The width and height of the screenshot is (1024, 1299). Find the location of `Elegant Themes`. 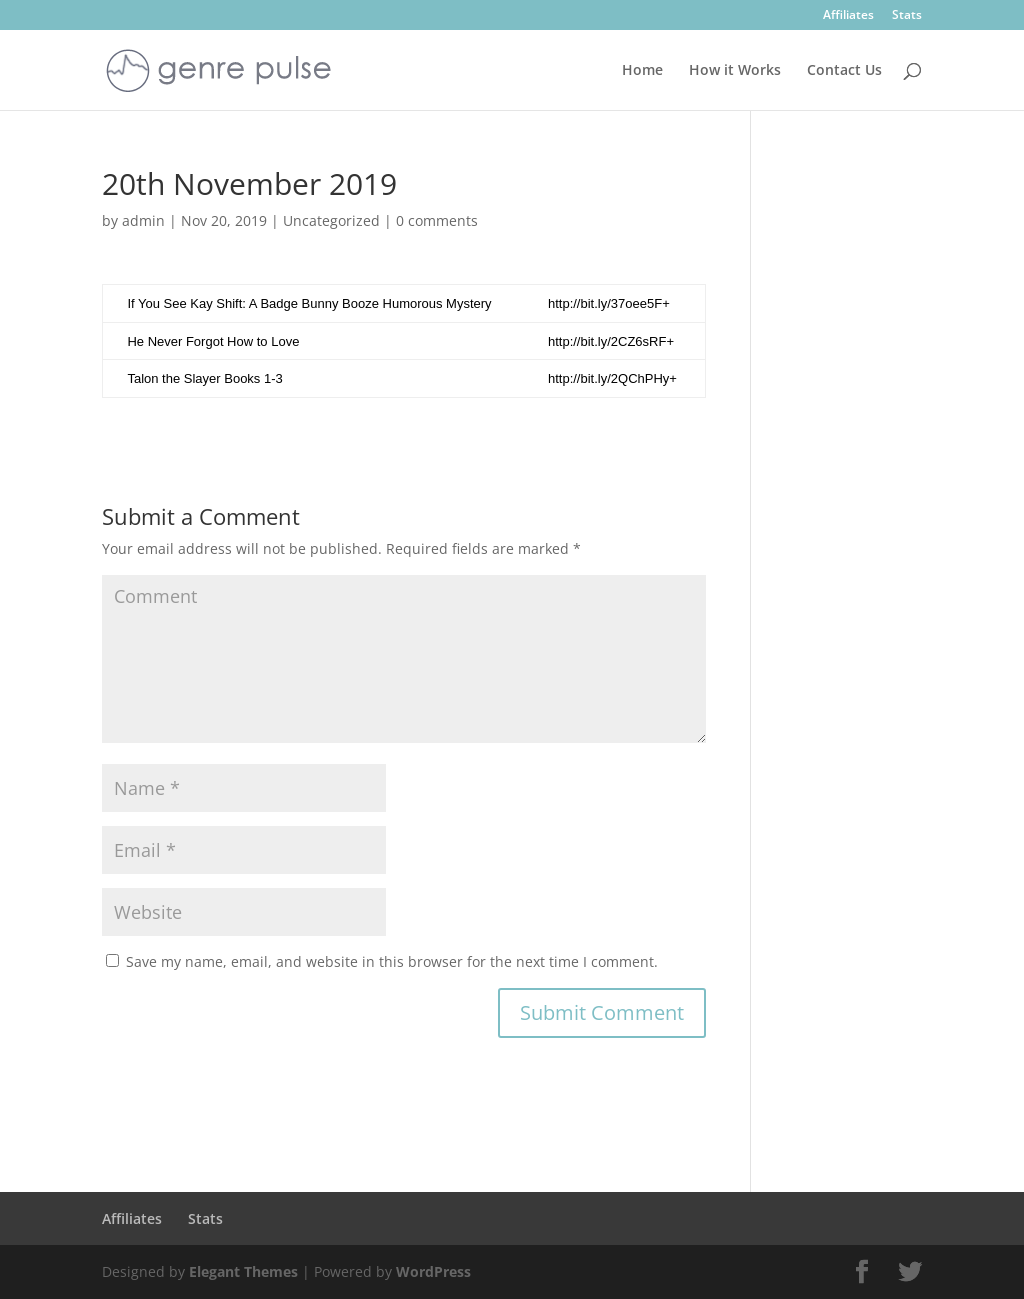

Elegant Themes is located at coordinates (243, 1271).